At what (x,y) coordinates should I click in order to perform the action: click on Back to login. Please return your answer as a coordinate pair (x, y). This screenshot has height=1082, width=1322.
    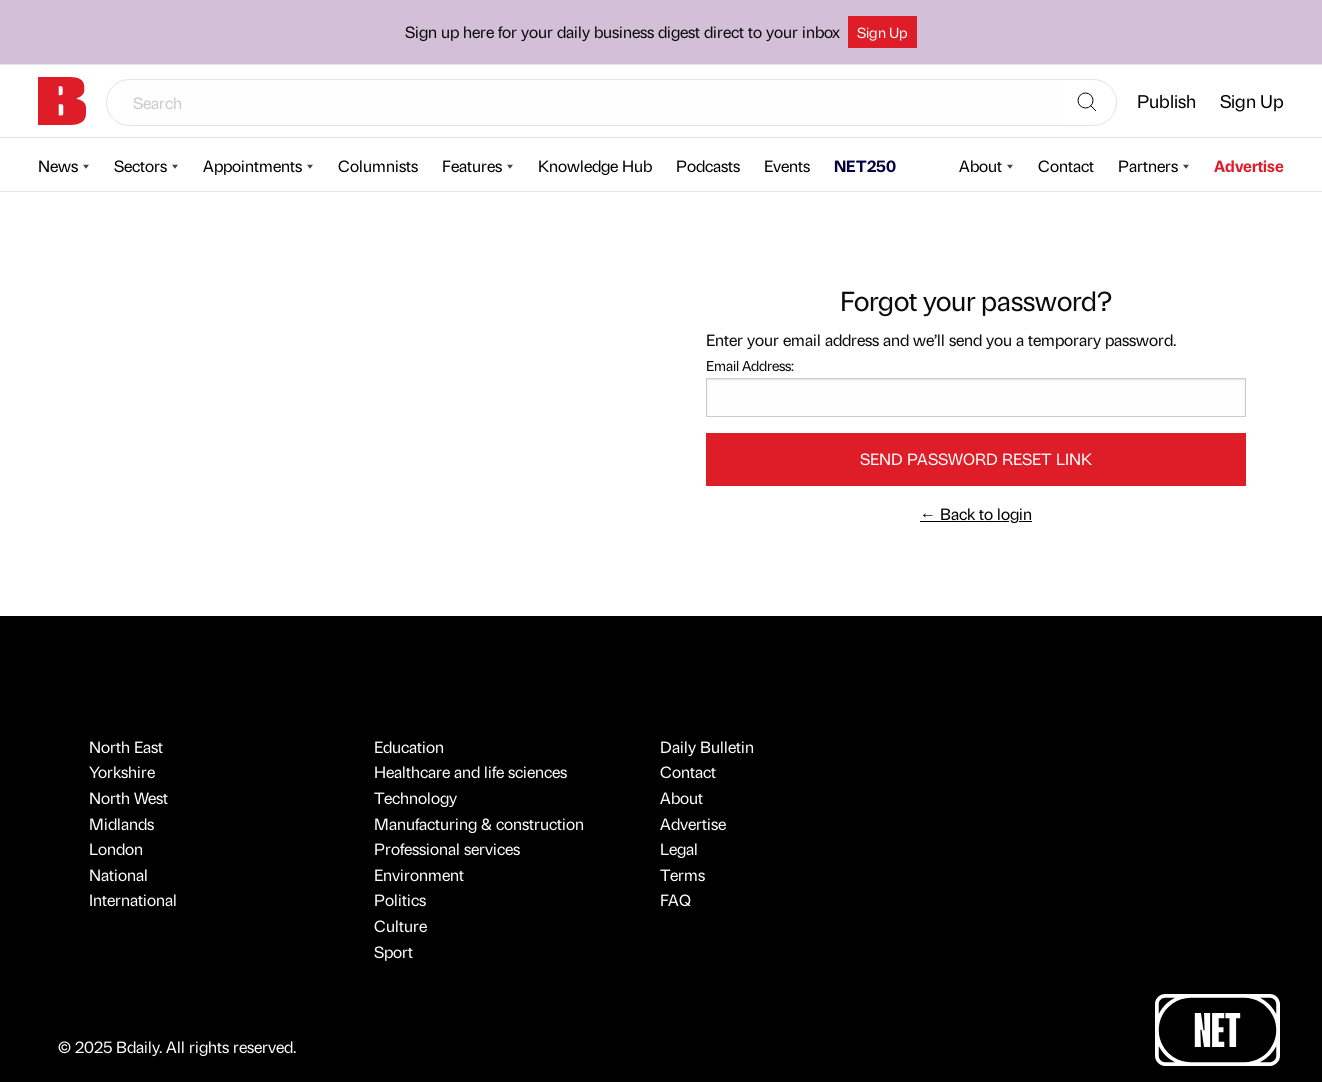
    Looking at the image, I should click on (976, 513).